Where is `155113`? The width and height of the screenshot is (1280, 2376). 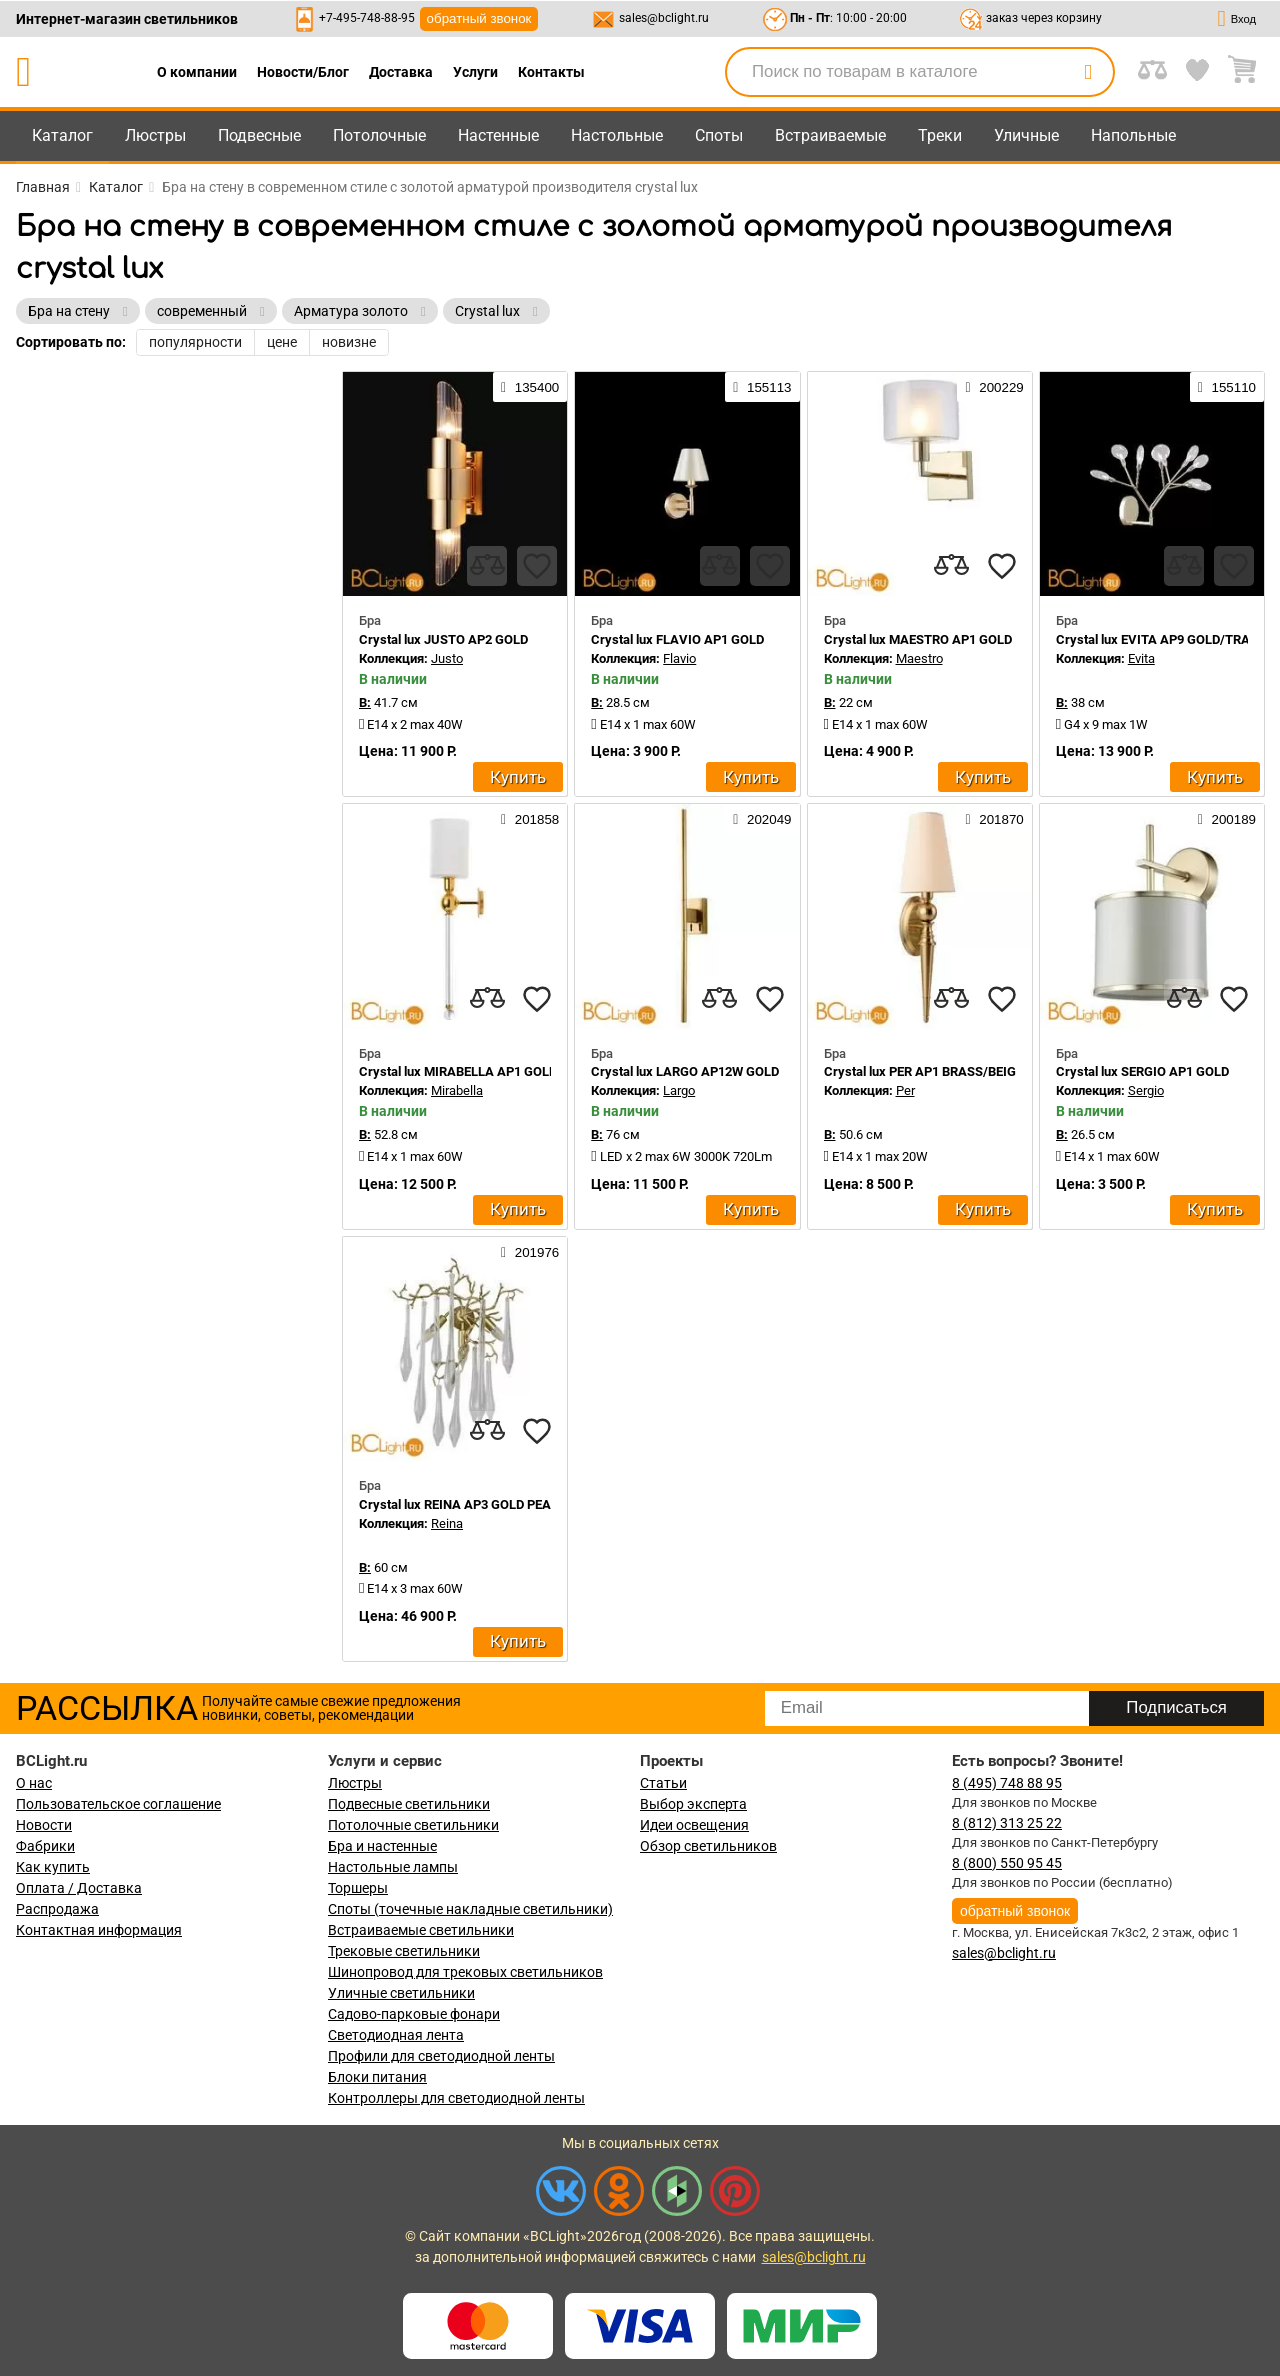
155113 is located at coordinates (762, 387).